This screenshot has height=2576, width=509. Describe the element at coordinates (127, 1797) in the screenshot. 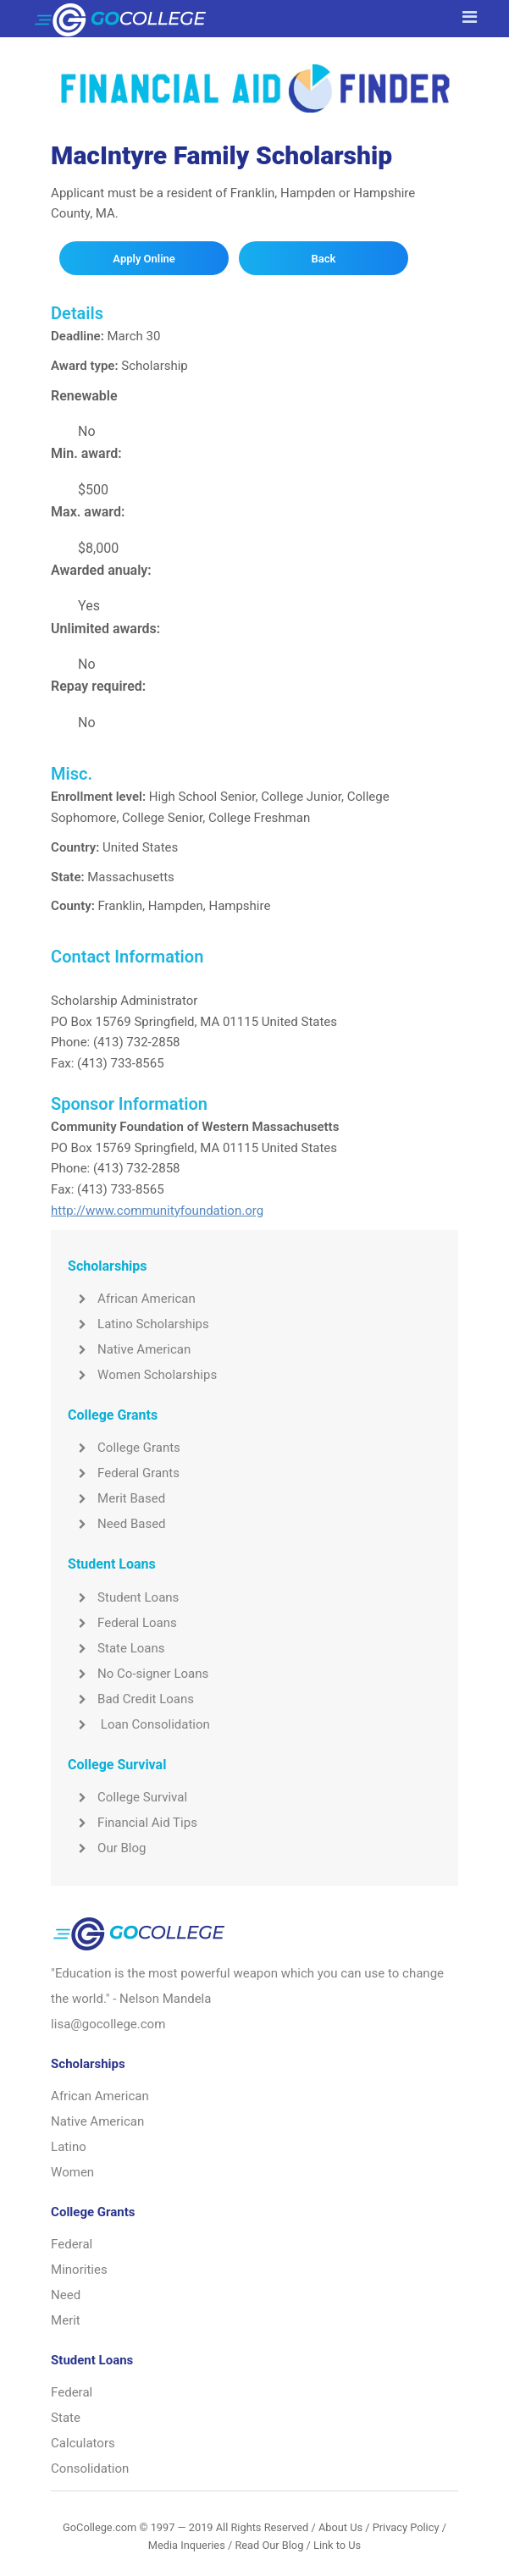

I see `College Survival` at that location.